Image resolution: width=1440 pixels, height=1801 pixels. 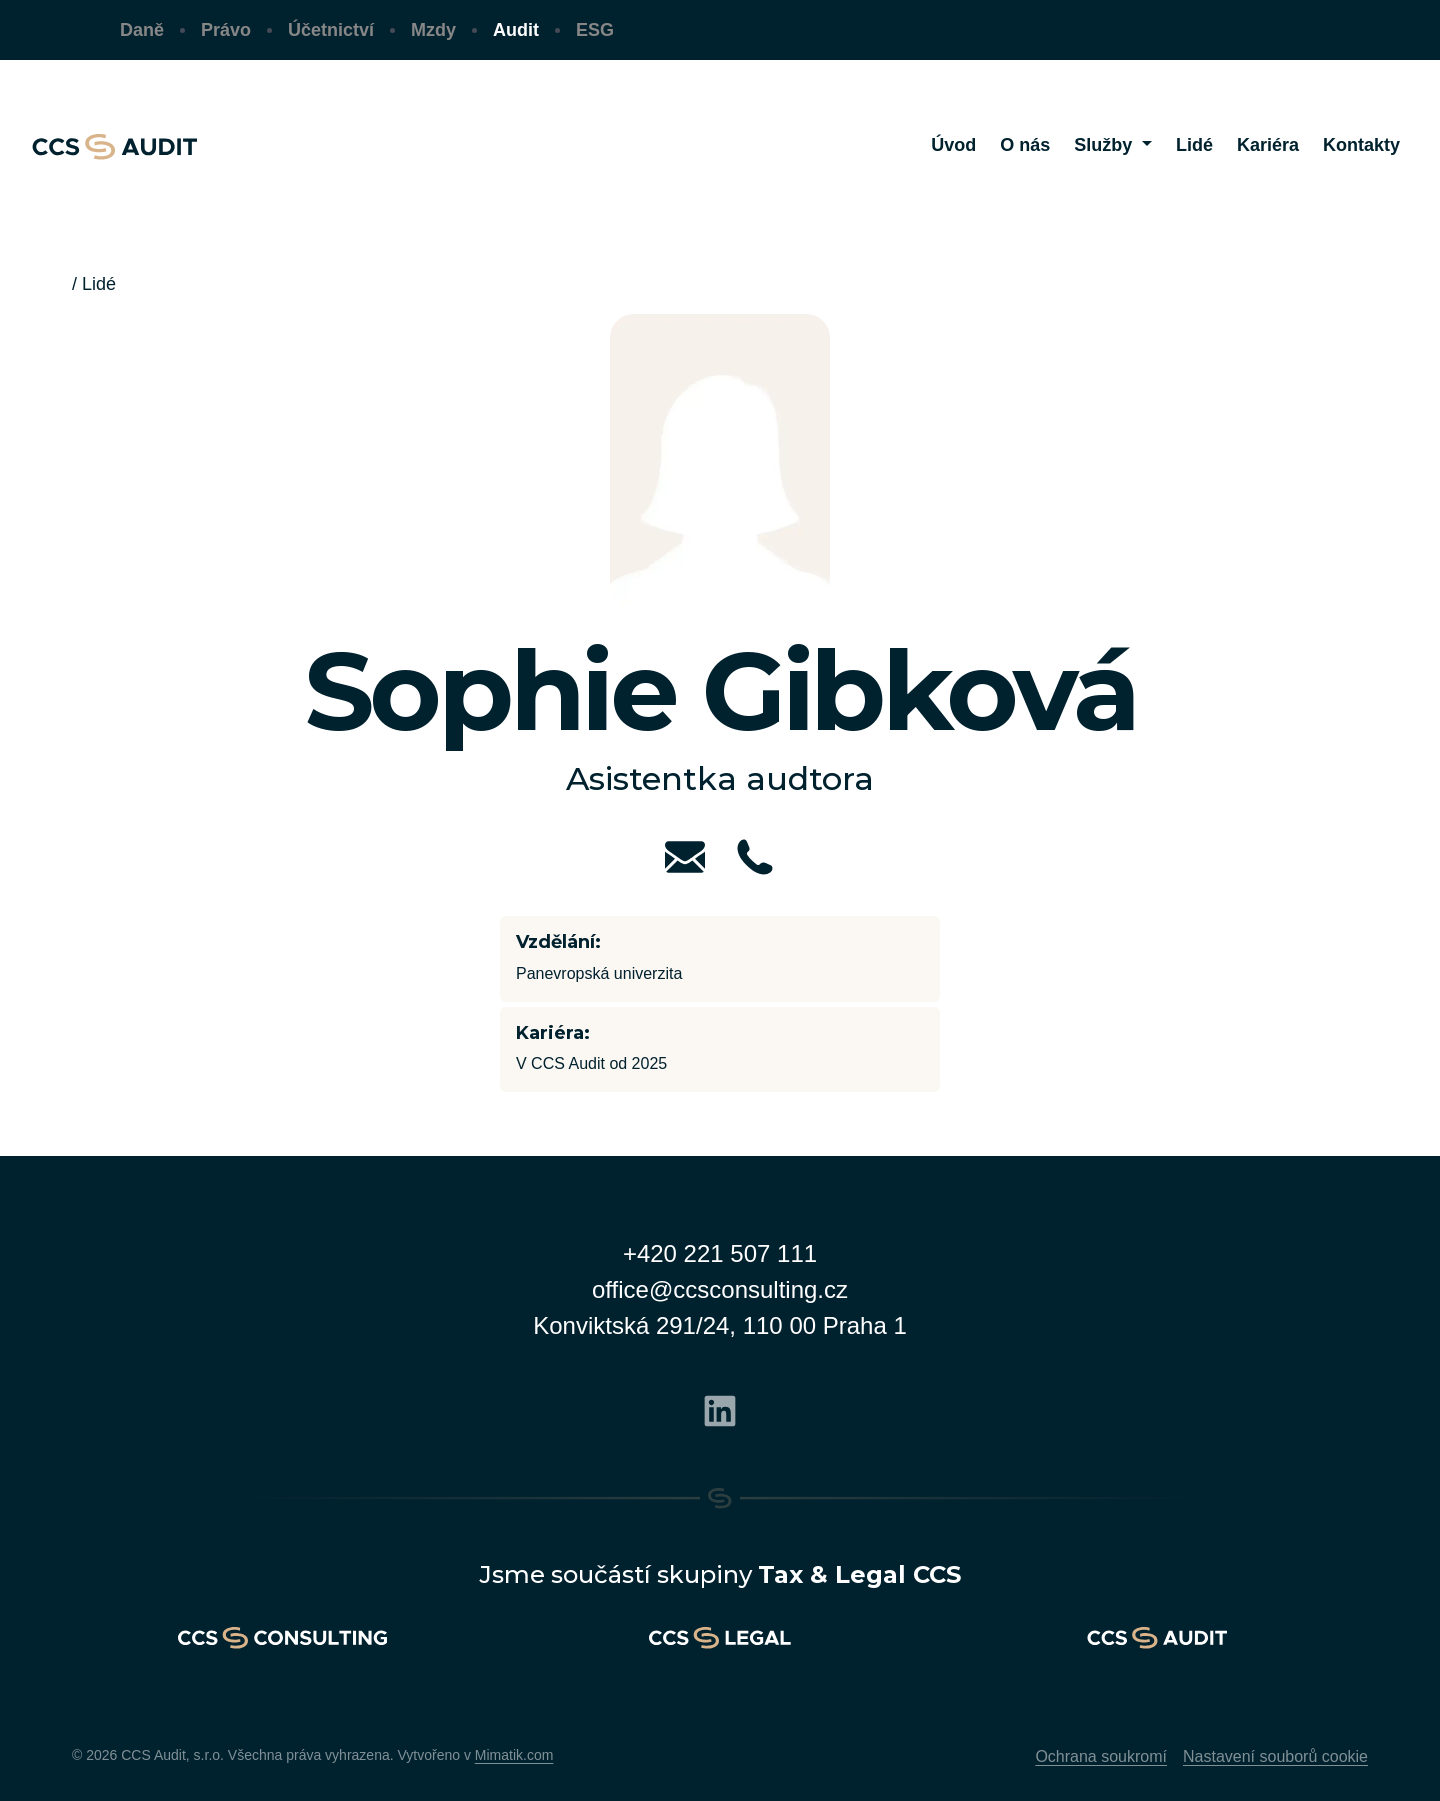 I want to click on [button], so click(x=1113, y=145).